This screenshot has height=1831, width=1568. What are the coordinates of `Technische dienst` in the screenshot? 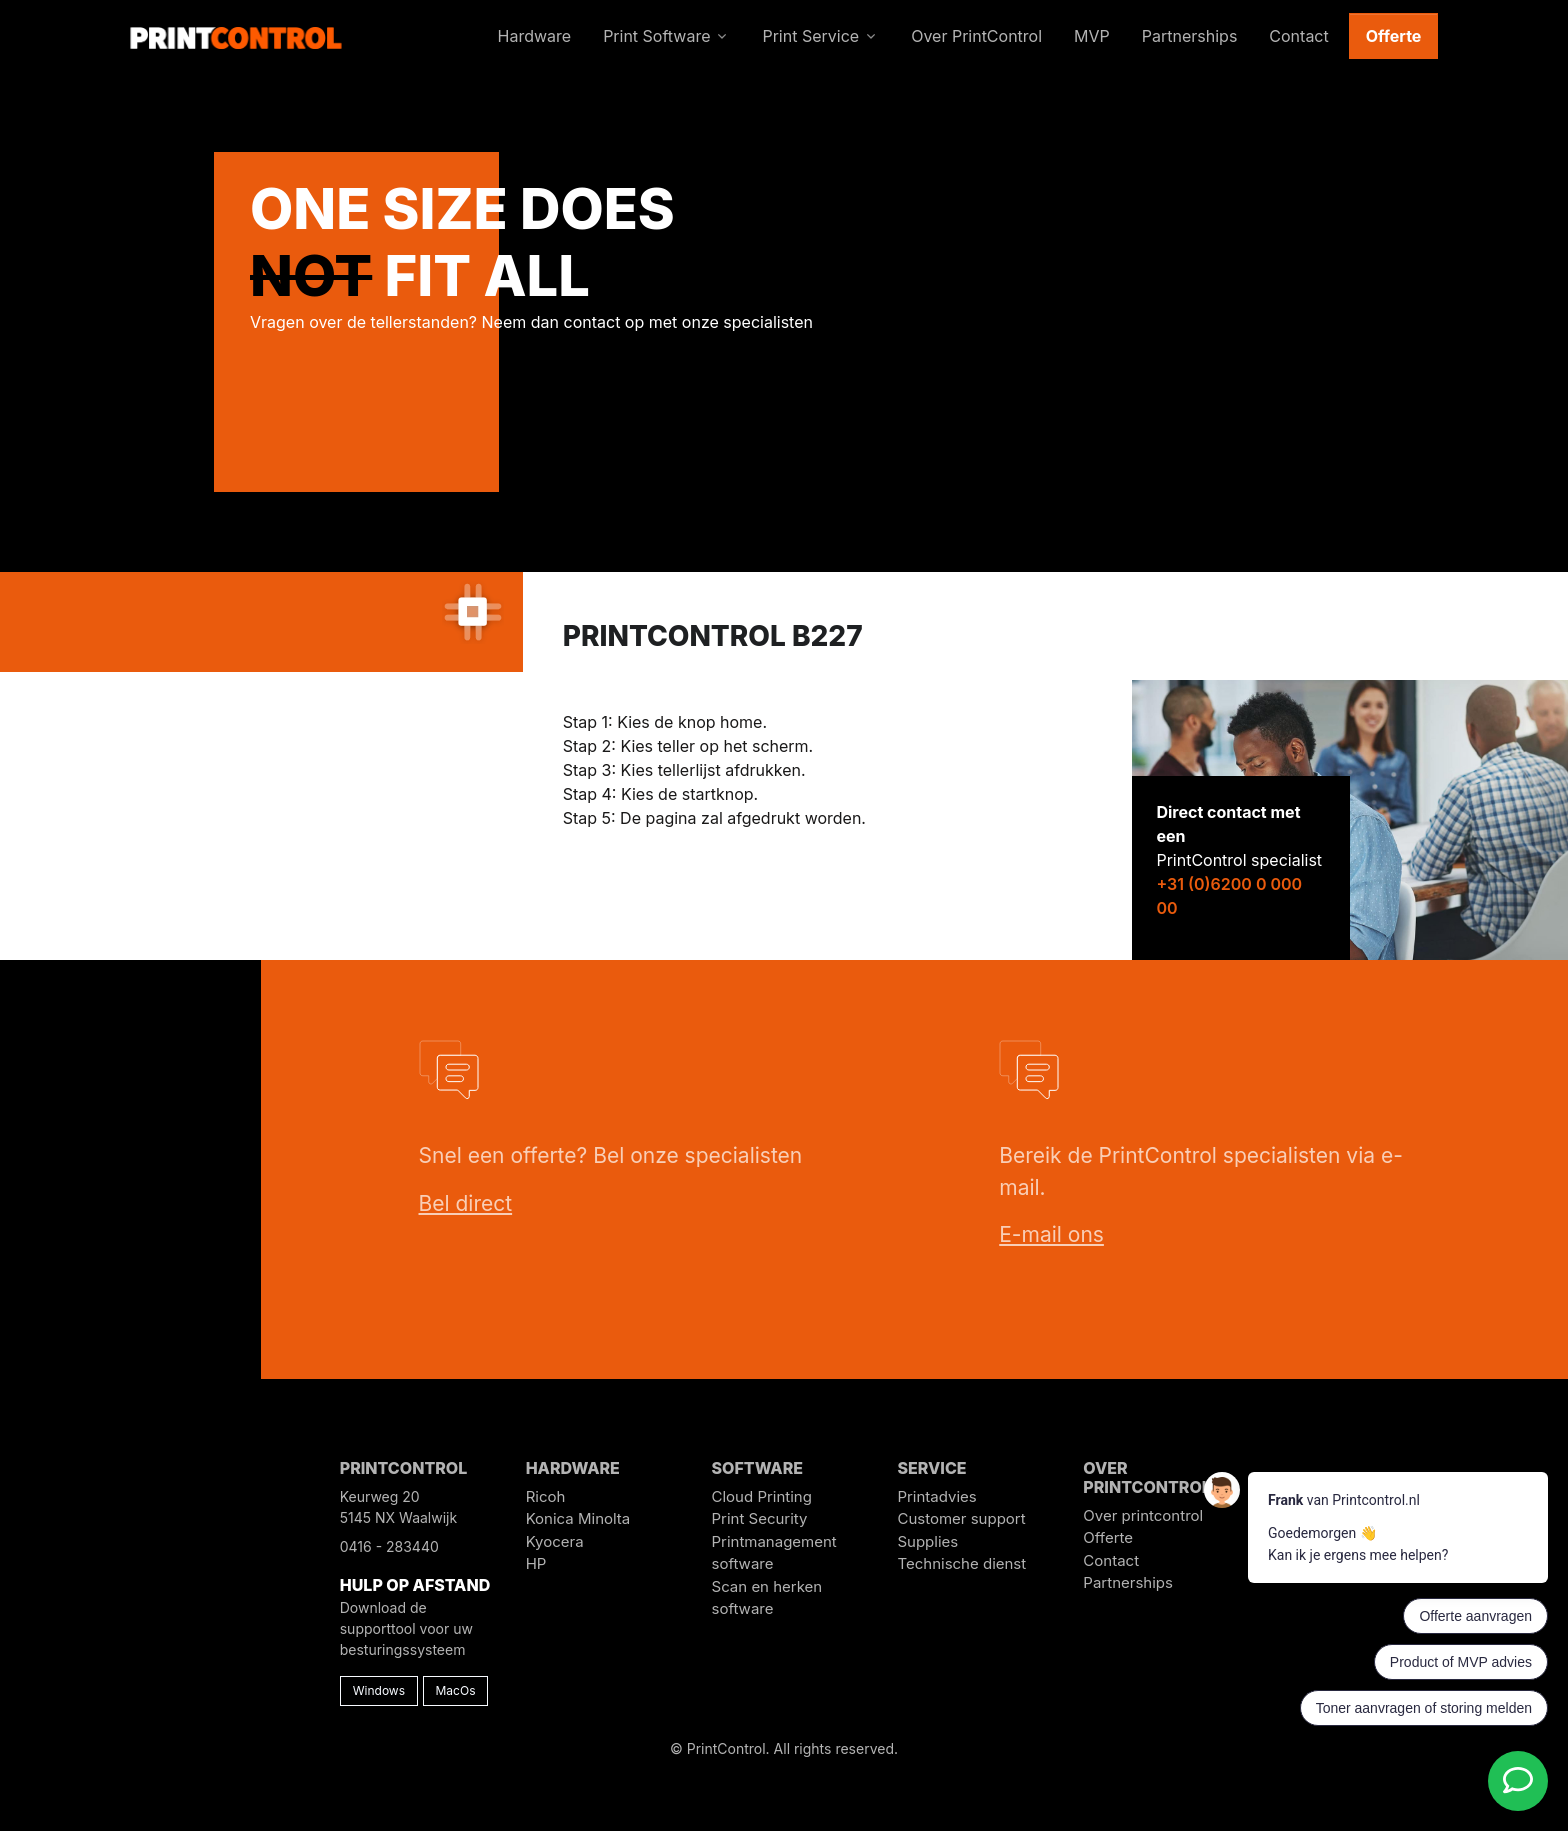 It's located at (961, 1563).